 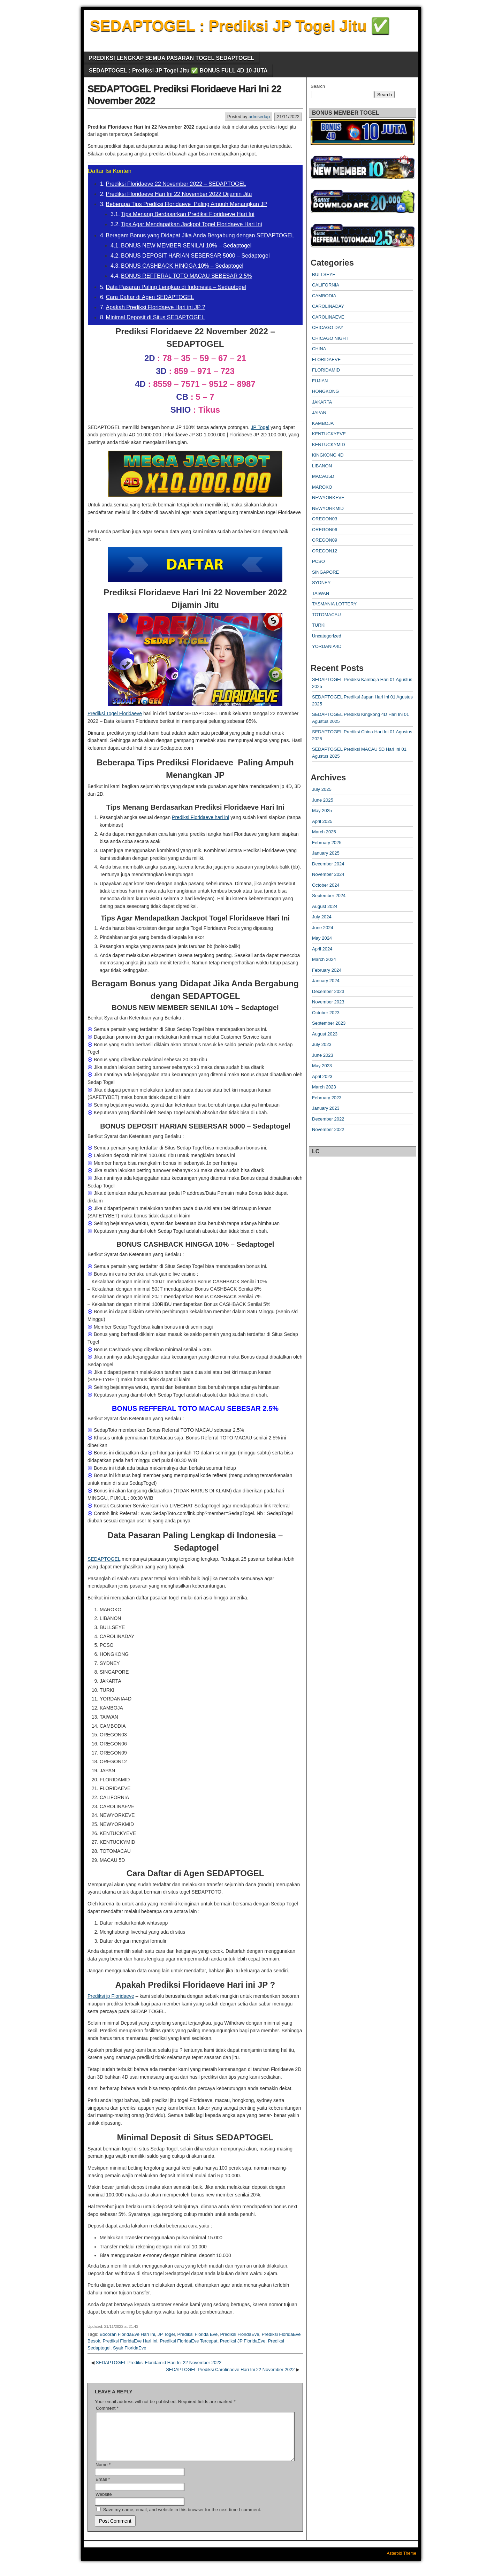 What do you see at coordinates (260, 427) in the screenshot?
I see `JP Togel` at bounding box center [260, 427].